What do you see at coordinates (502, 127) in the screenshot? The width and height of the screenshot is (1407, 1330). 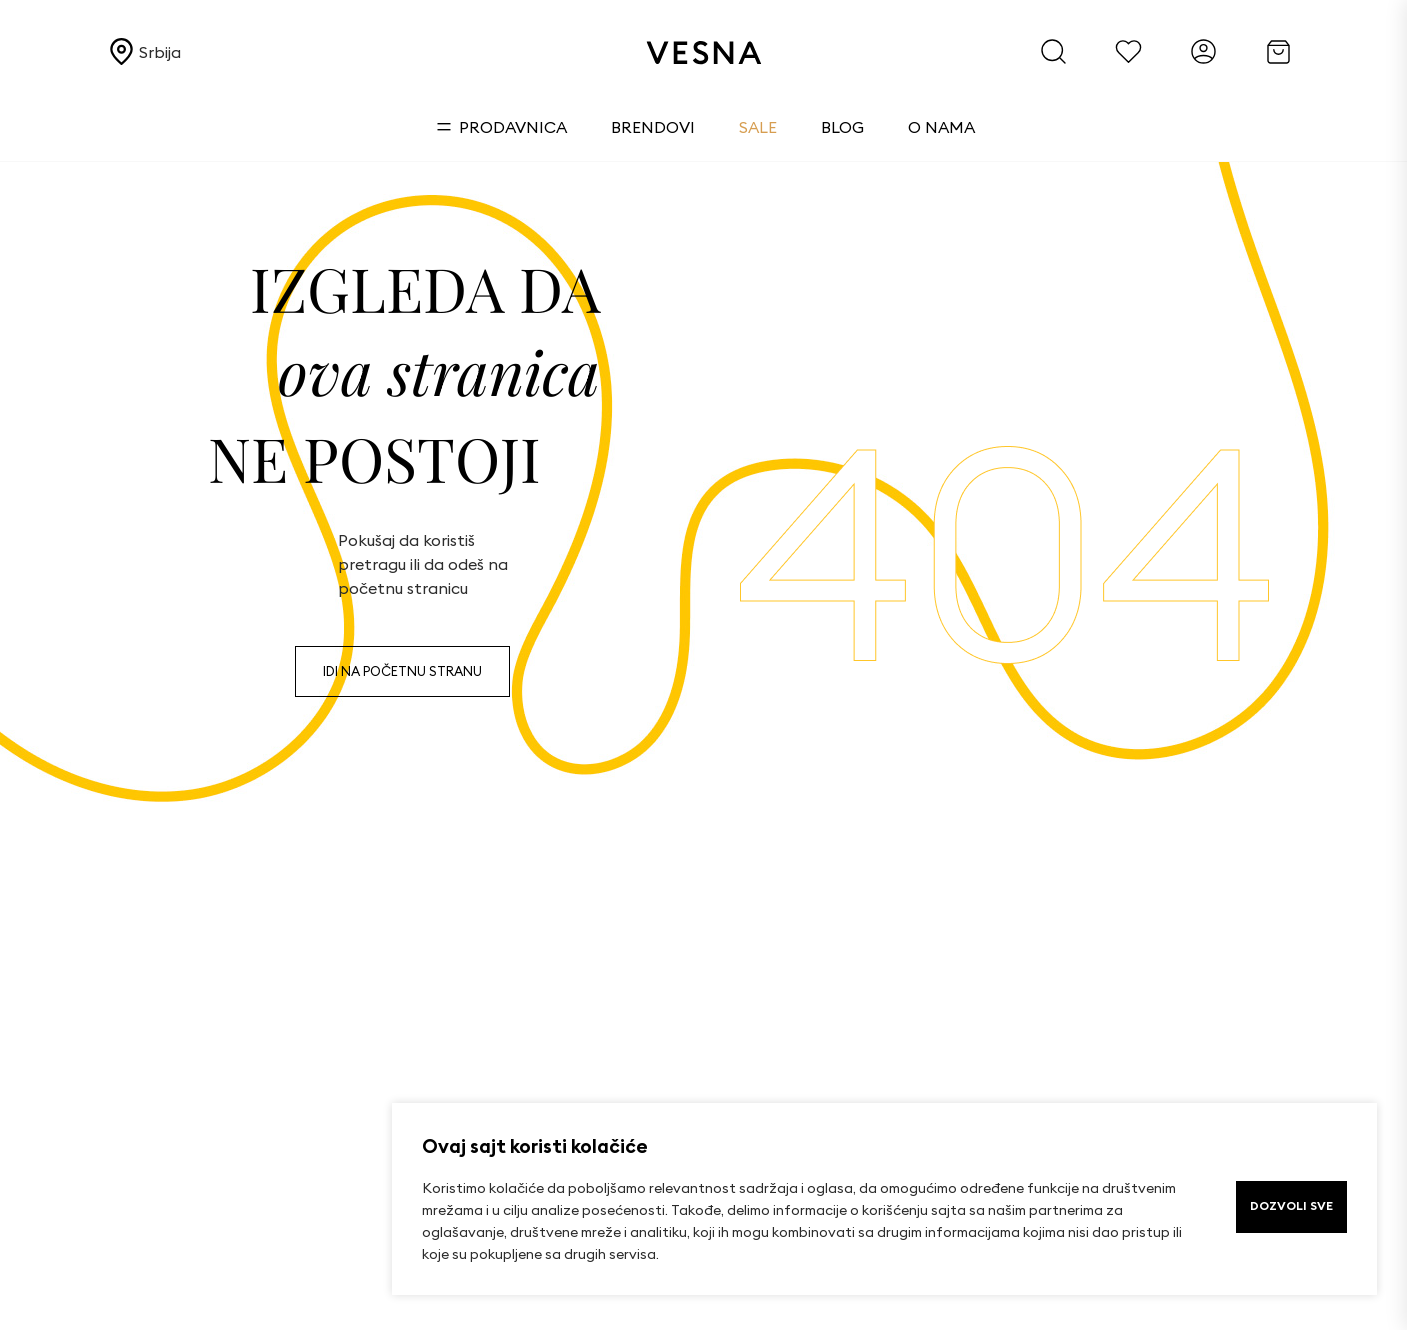 I see `Prodavnica` at bounding box center [502, 127].